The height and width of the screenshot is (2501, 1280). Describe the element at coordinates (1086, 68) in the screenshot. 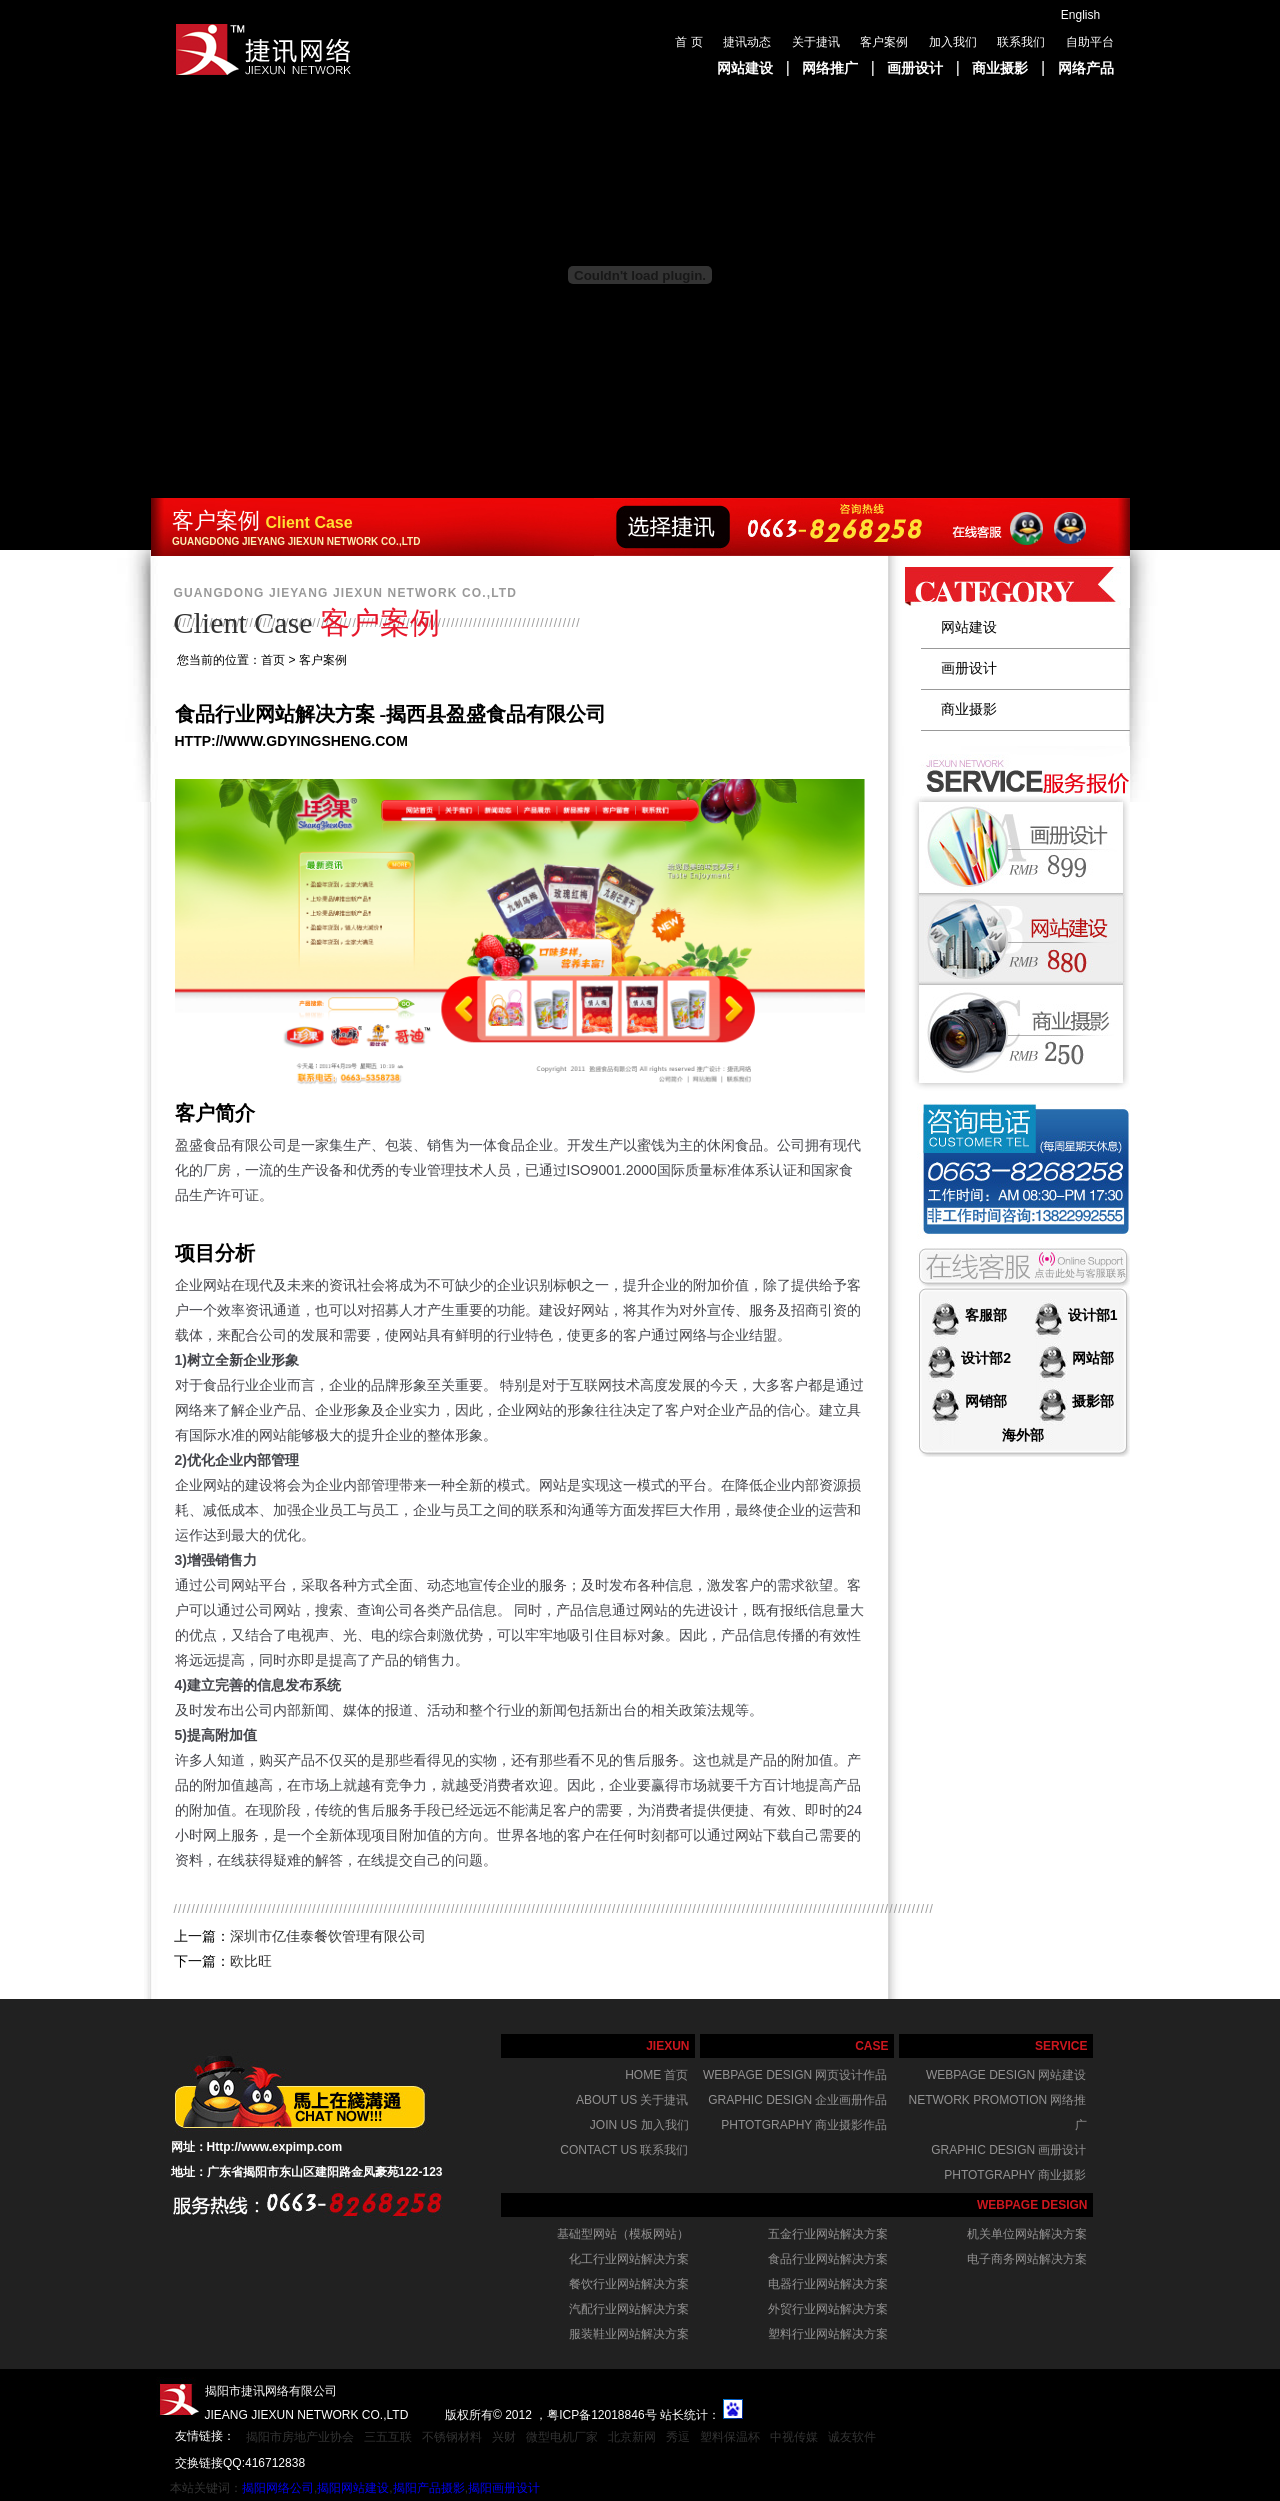

I see `网络产品` at that location.